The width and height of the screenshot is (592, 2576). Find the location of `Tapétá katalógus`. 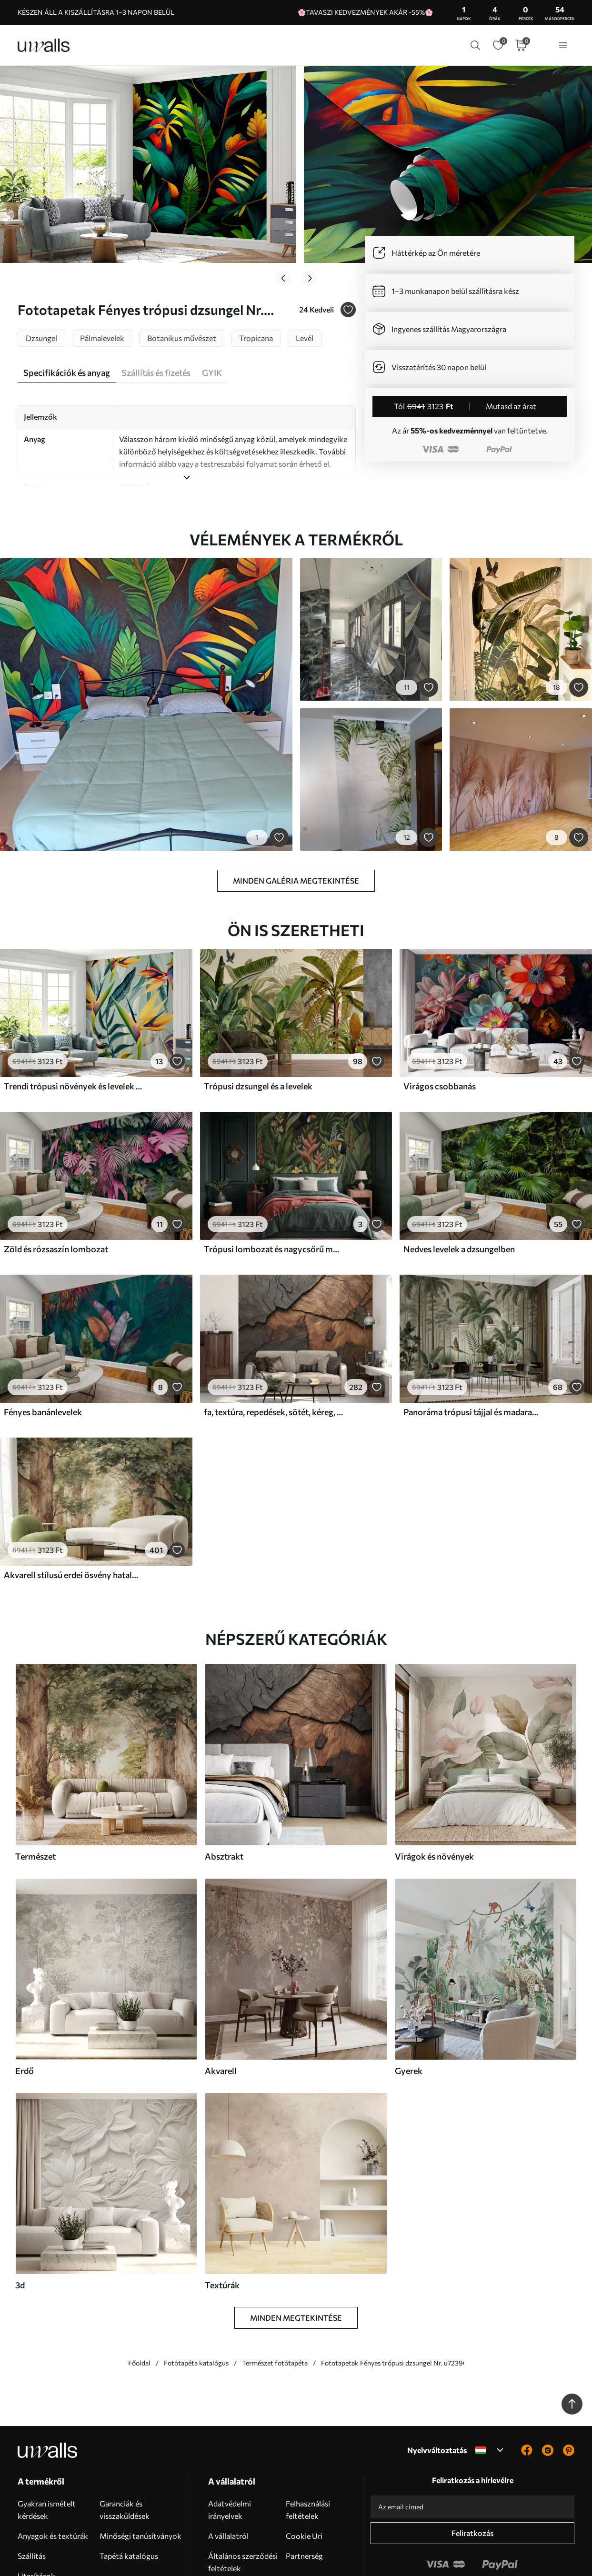

Tapétá katalógus is located at coordinates (129, 2496).